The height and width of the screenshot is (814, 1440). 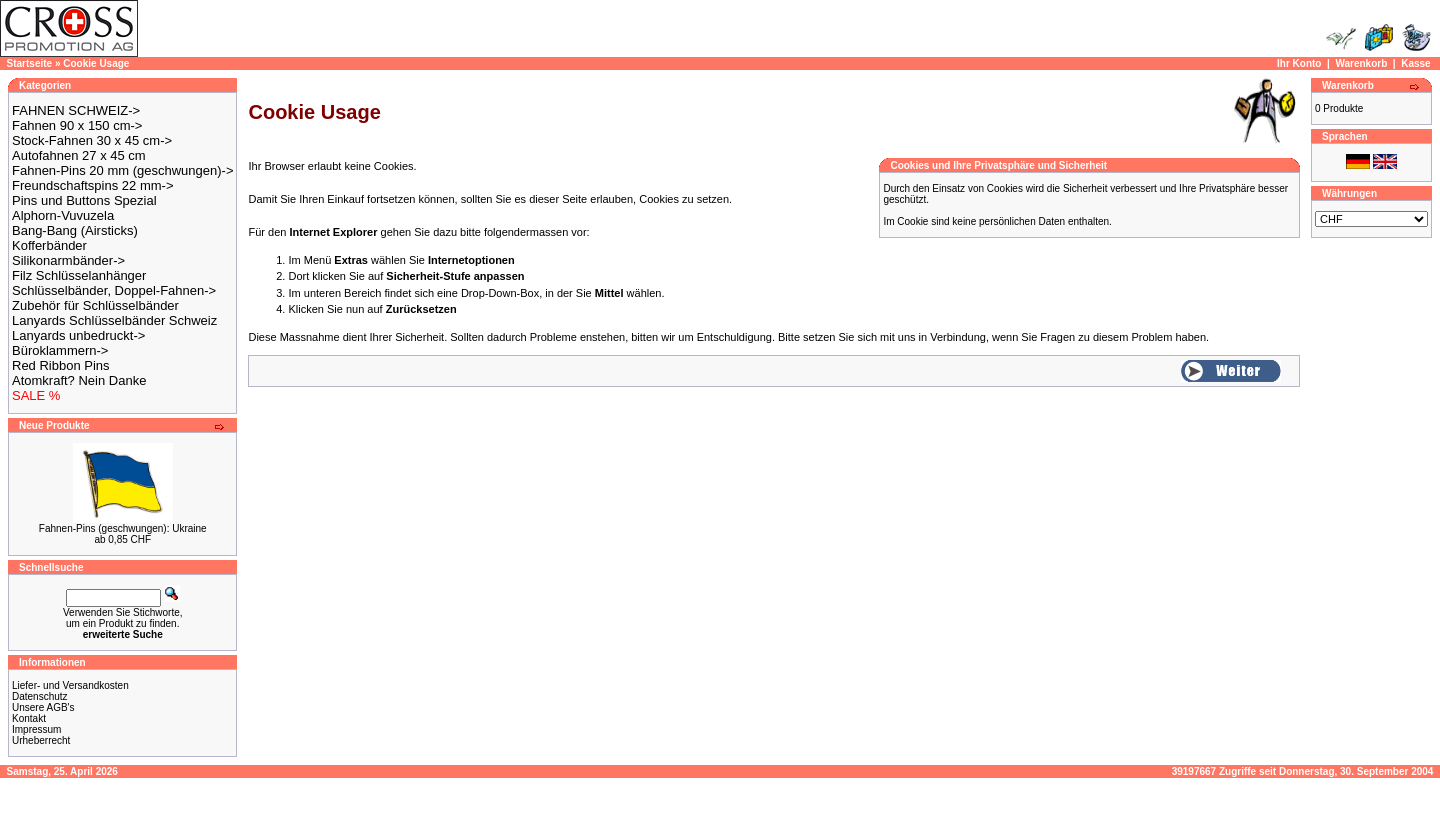 I want to click on Liefer- und Versandkosten, so click(x=70, y=685).